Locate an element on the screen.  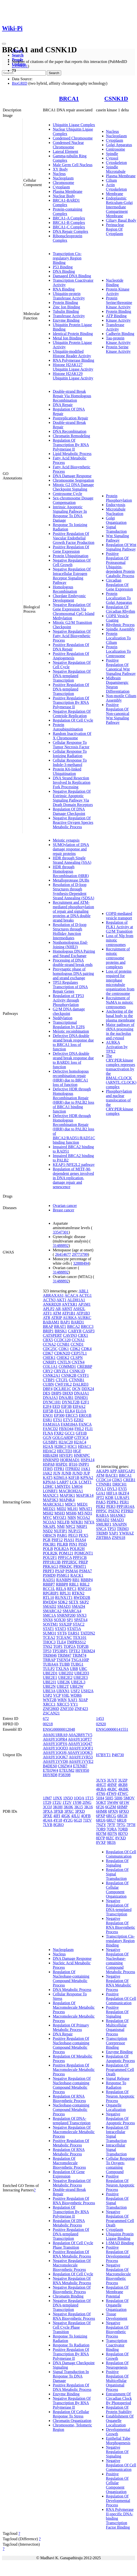
NELFB is located at coordinates (63, 1522).